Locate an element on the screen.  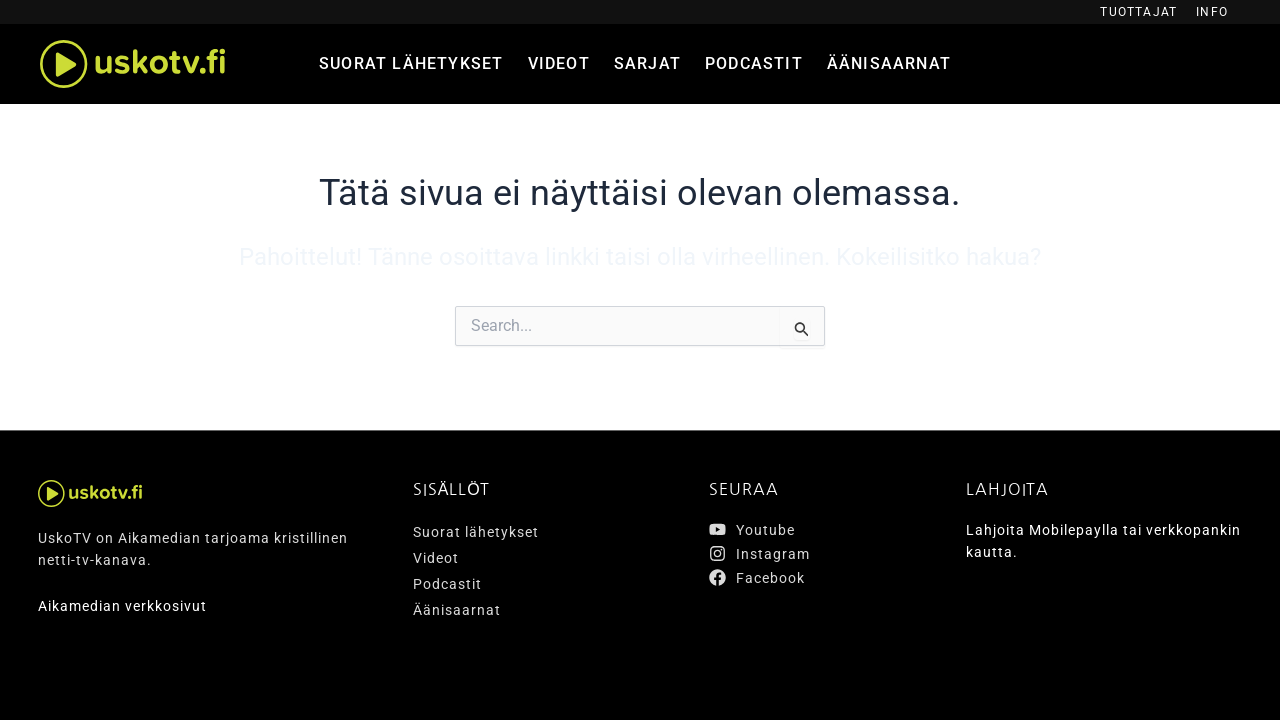
Suorat lähetykset is located at coordinates (411, 63).